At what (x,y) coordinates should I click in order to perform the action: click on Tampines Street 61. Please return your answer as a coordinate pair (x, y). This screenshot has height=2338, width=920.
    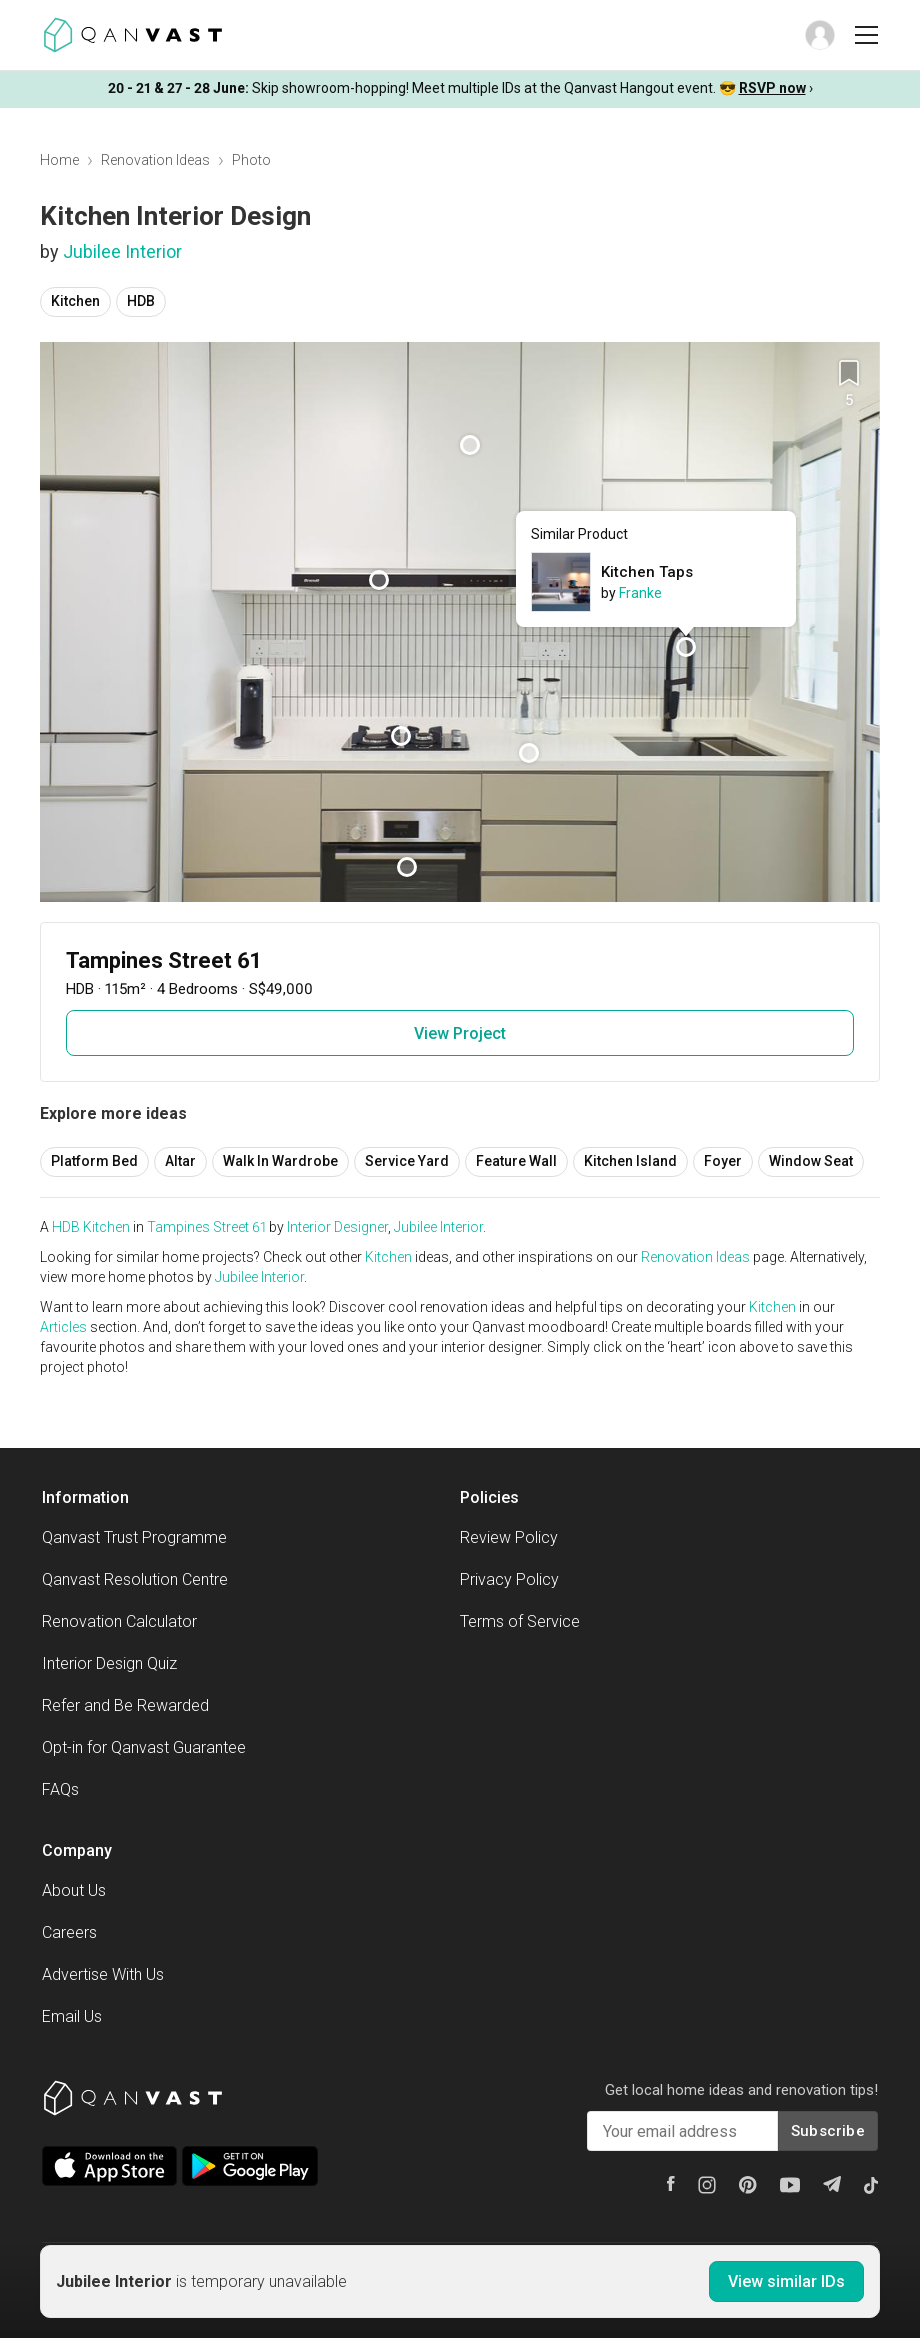
    Looking at the image, I should click on (206, 1227).